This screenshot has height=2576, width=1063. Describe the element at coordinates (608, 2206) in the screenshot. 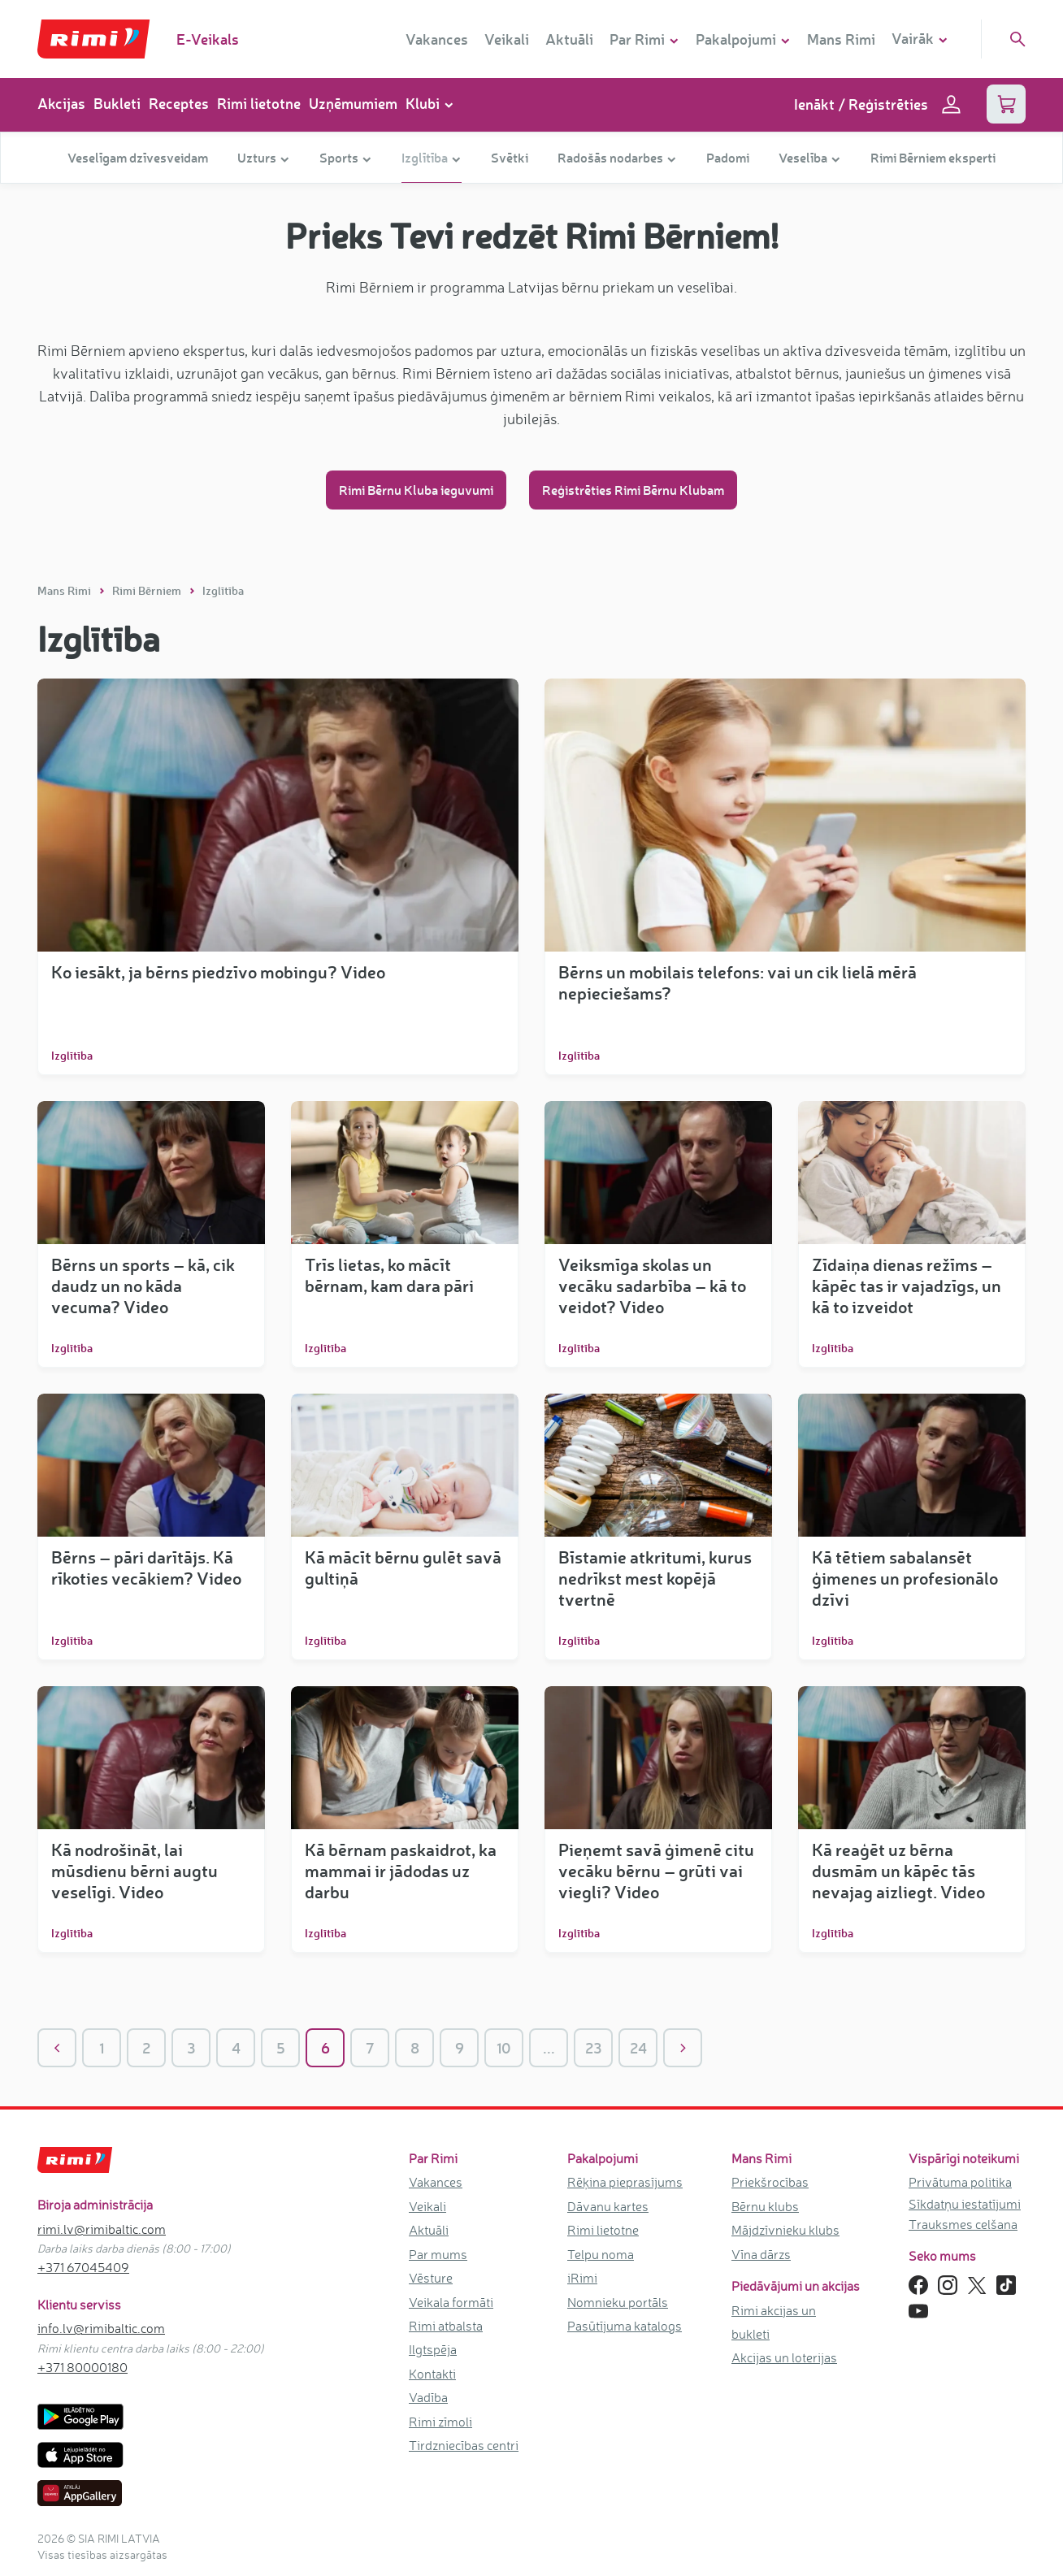

I see `Dāvanu kartes` at that location.